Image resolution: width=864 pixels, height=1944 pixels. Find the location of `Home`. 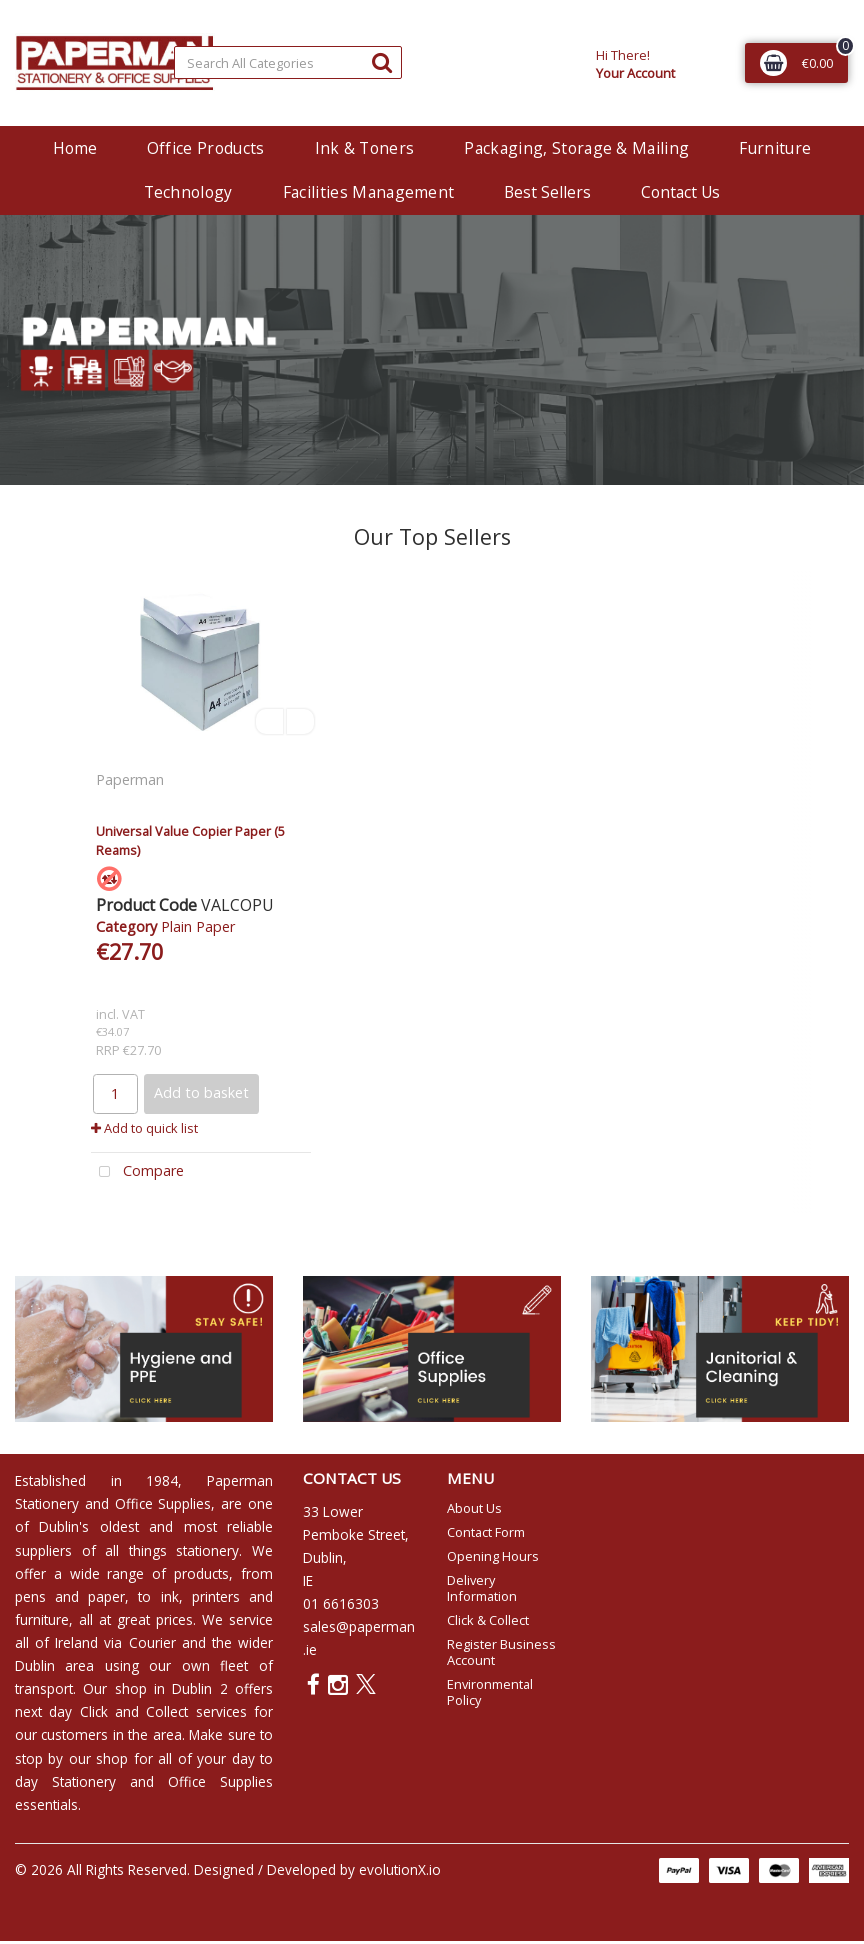

Home is located at coordinates (75, 148).